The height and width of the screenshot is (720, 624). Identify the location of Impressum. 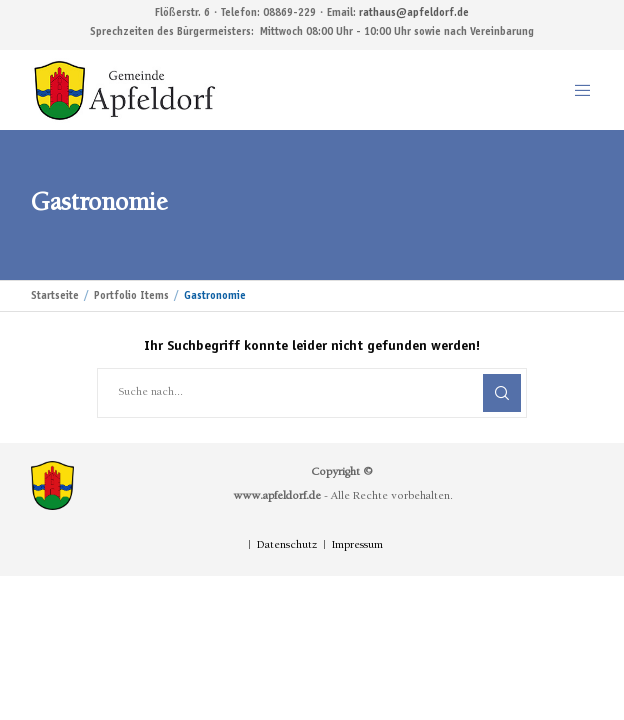
(357, 546).